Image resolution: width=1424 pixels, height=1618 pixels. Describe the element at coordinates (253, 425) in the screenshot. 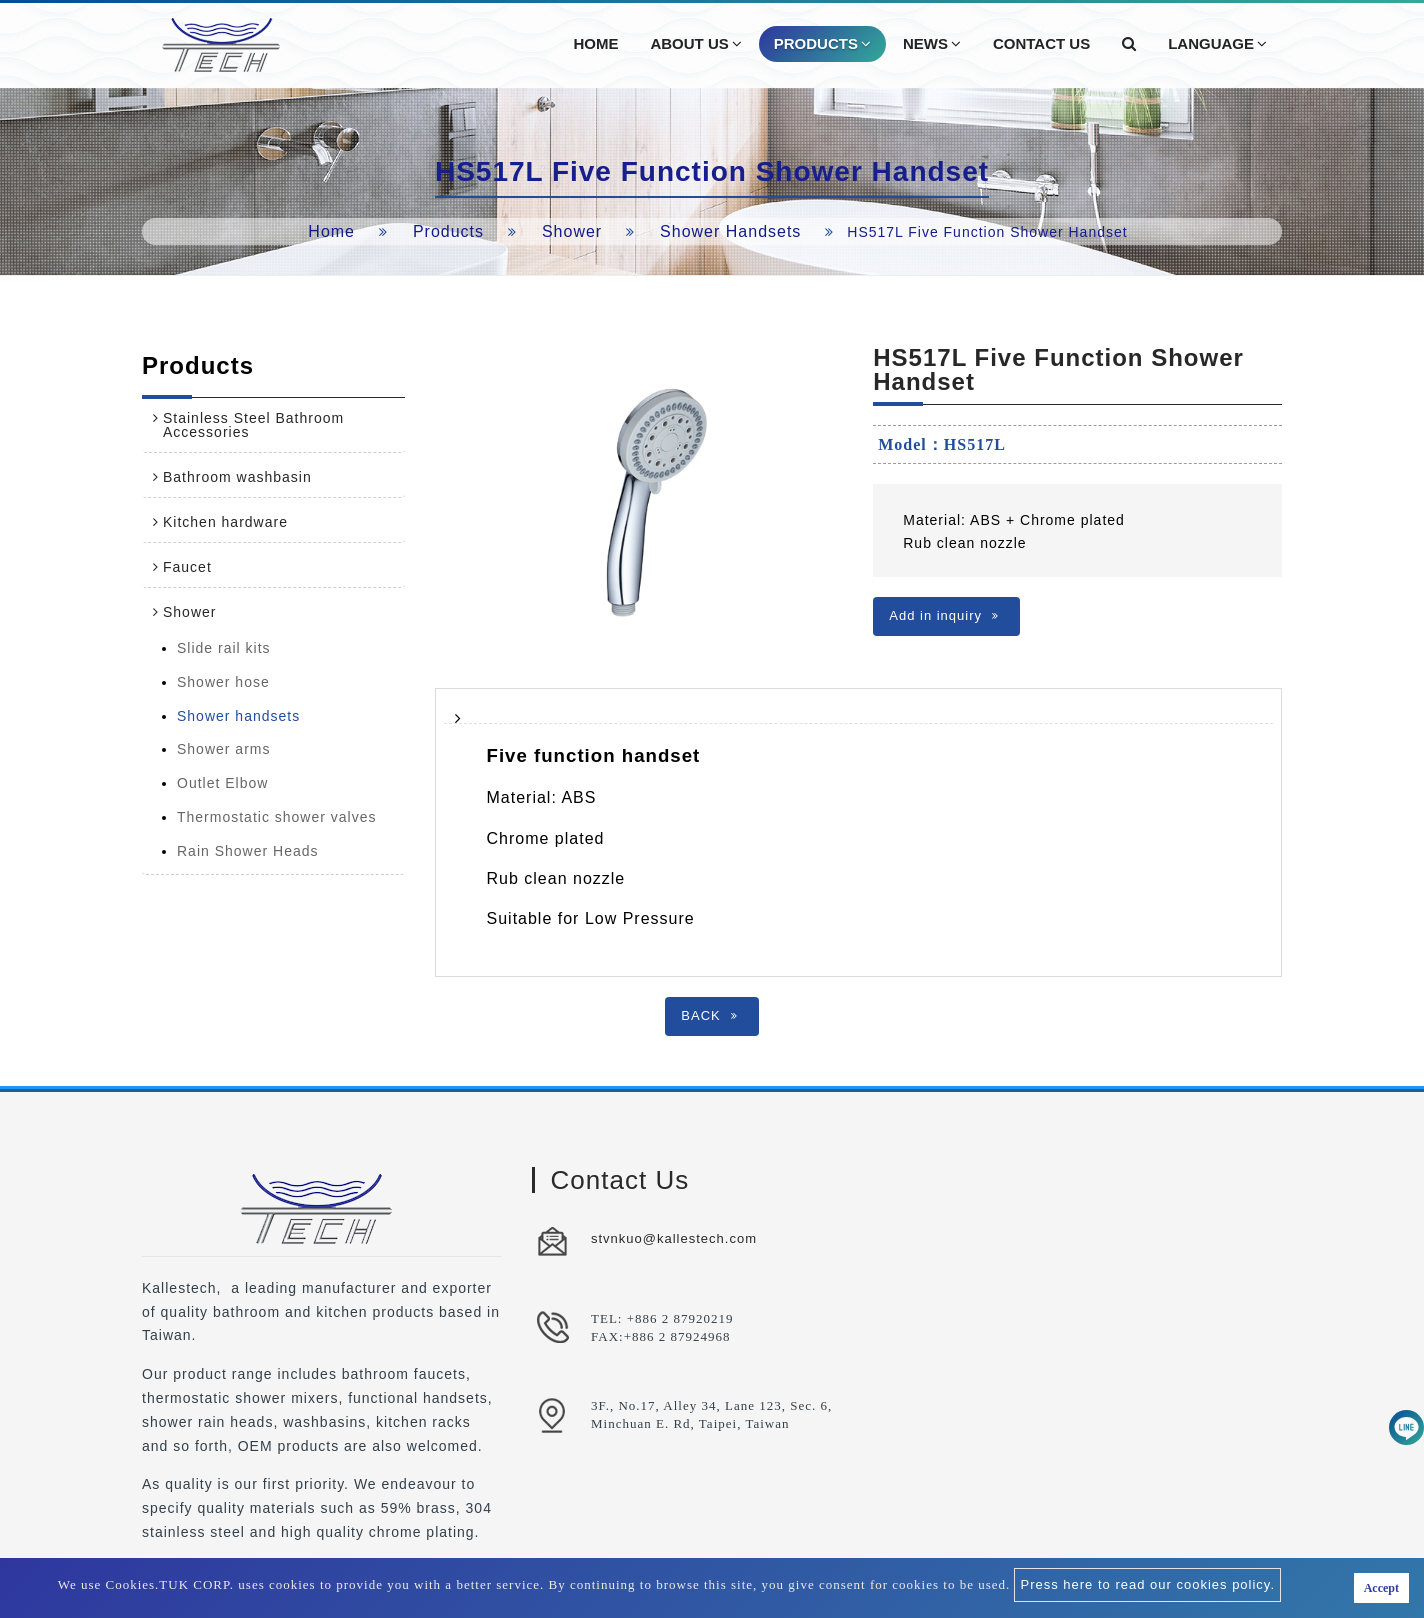

I see `Stainless Steel Bathroom Accessories` at that location.